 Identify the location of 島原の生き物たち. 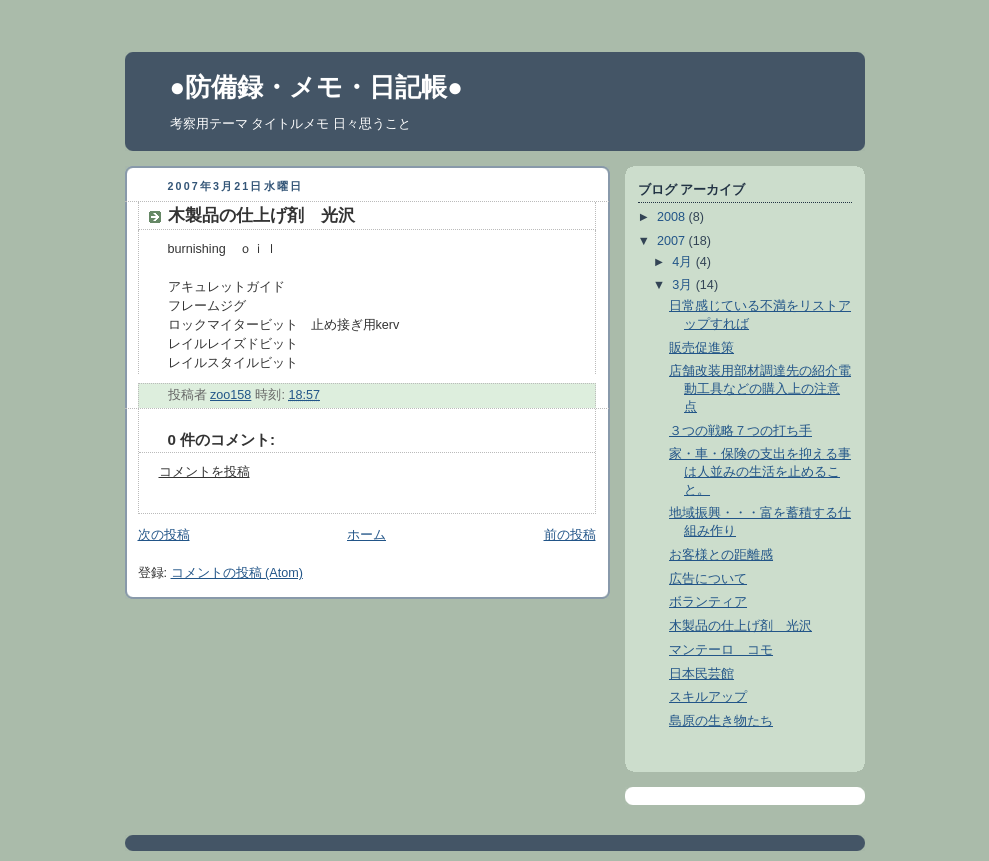
(721, 721).